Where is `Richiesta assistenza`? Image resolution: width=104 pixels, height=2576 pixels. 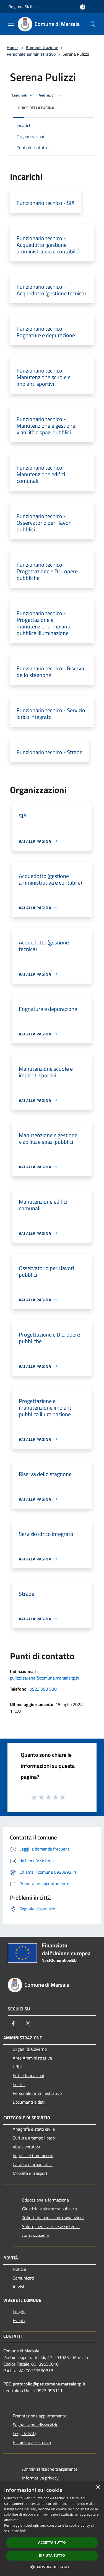 Richiesta assistenza is located at coordinates (32, 2442).